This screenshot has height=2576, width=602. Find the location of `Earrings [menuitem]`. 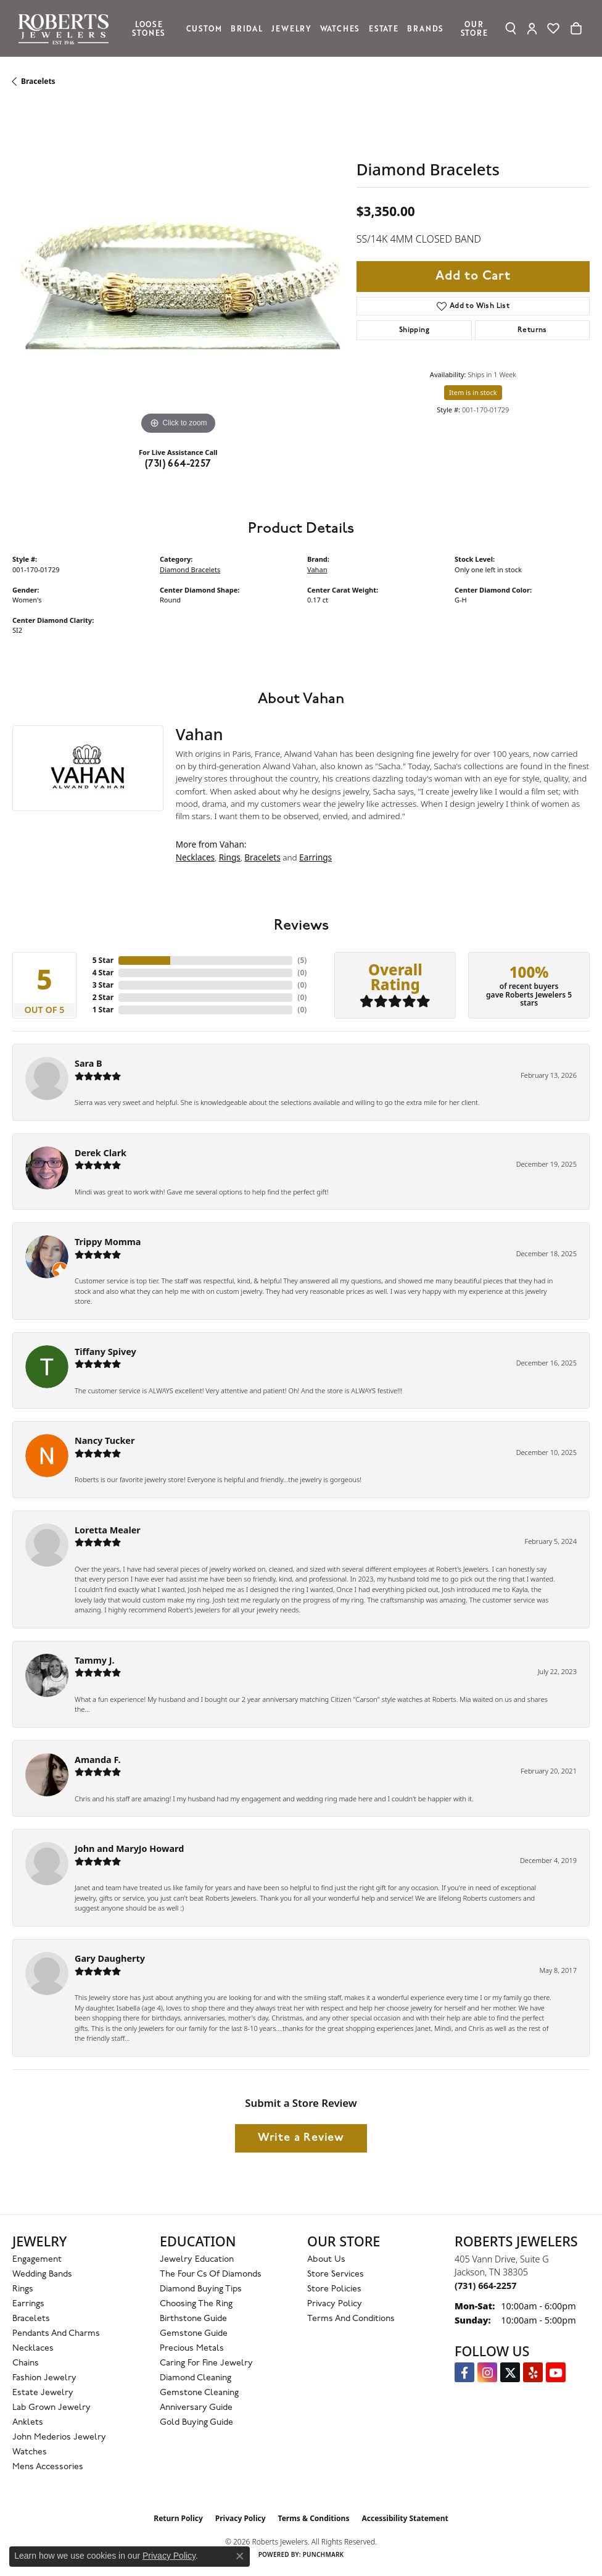

Earrings [menuitem] is located at coordinates (28, 2304).